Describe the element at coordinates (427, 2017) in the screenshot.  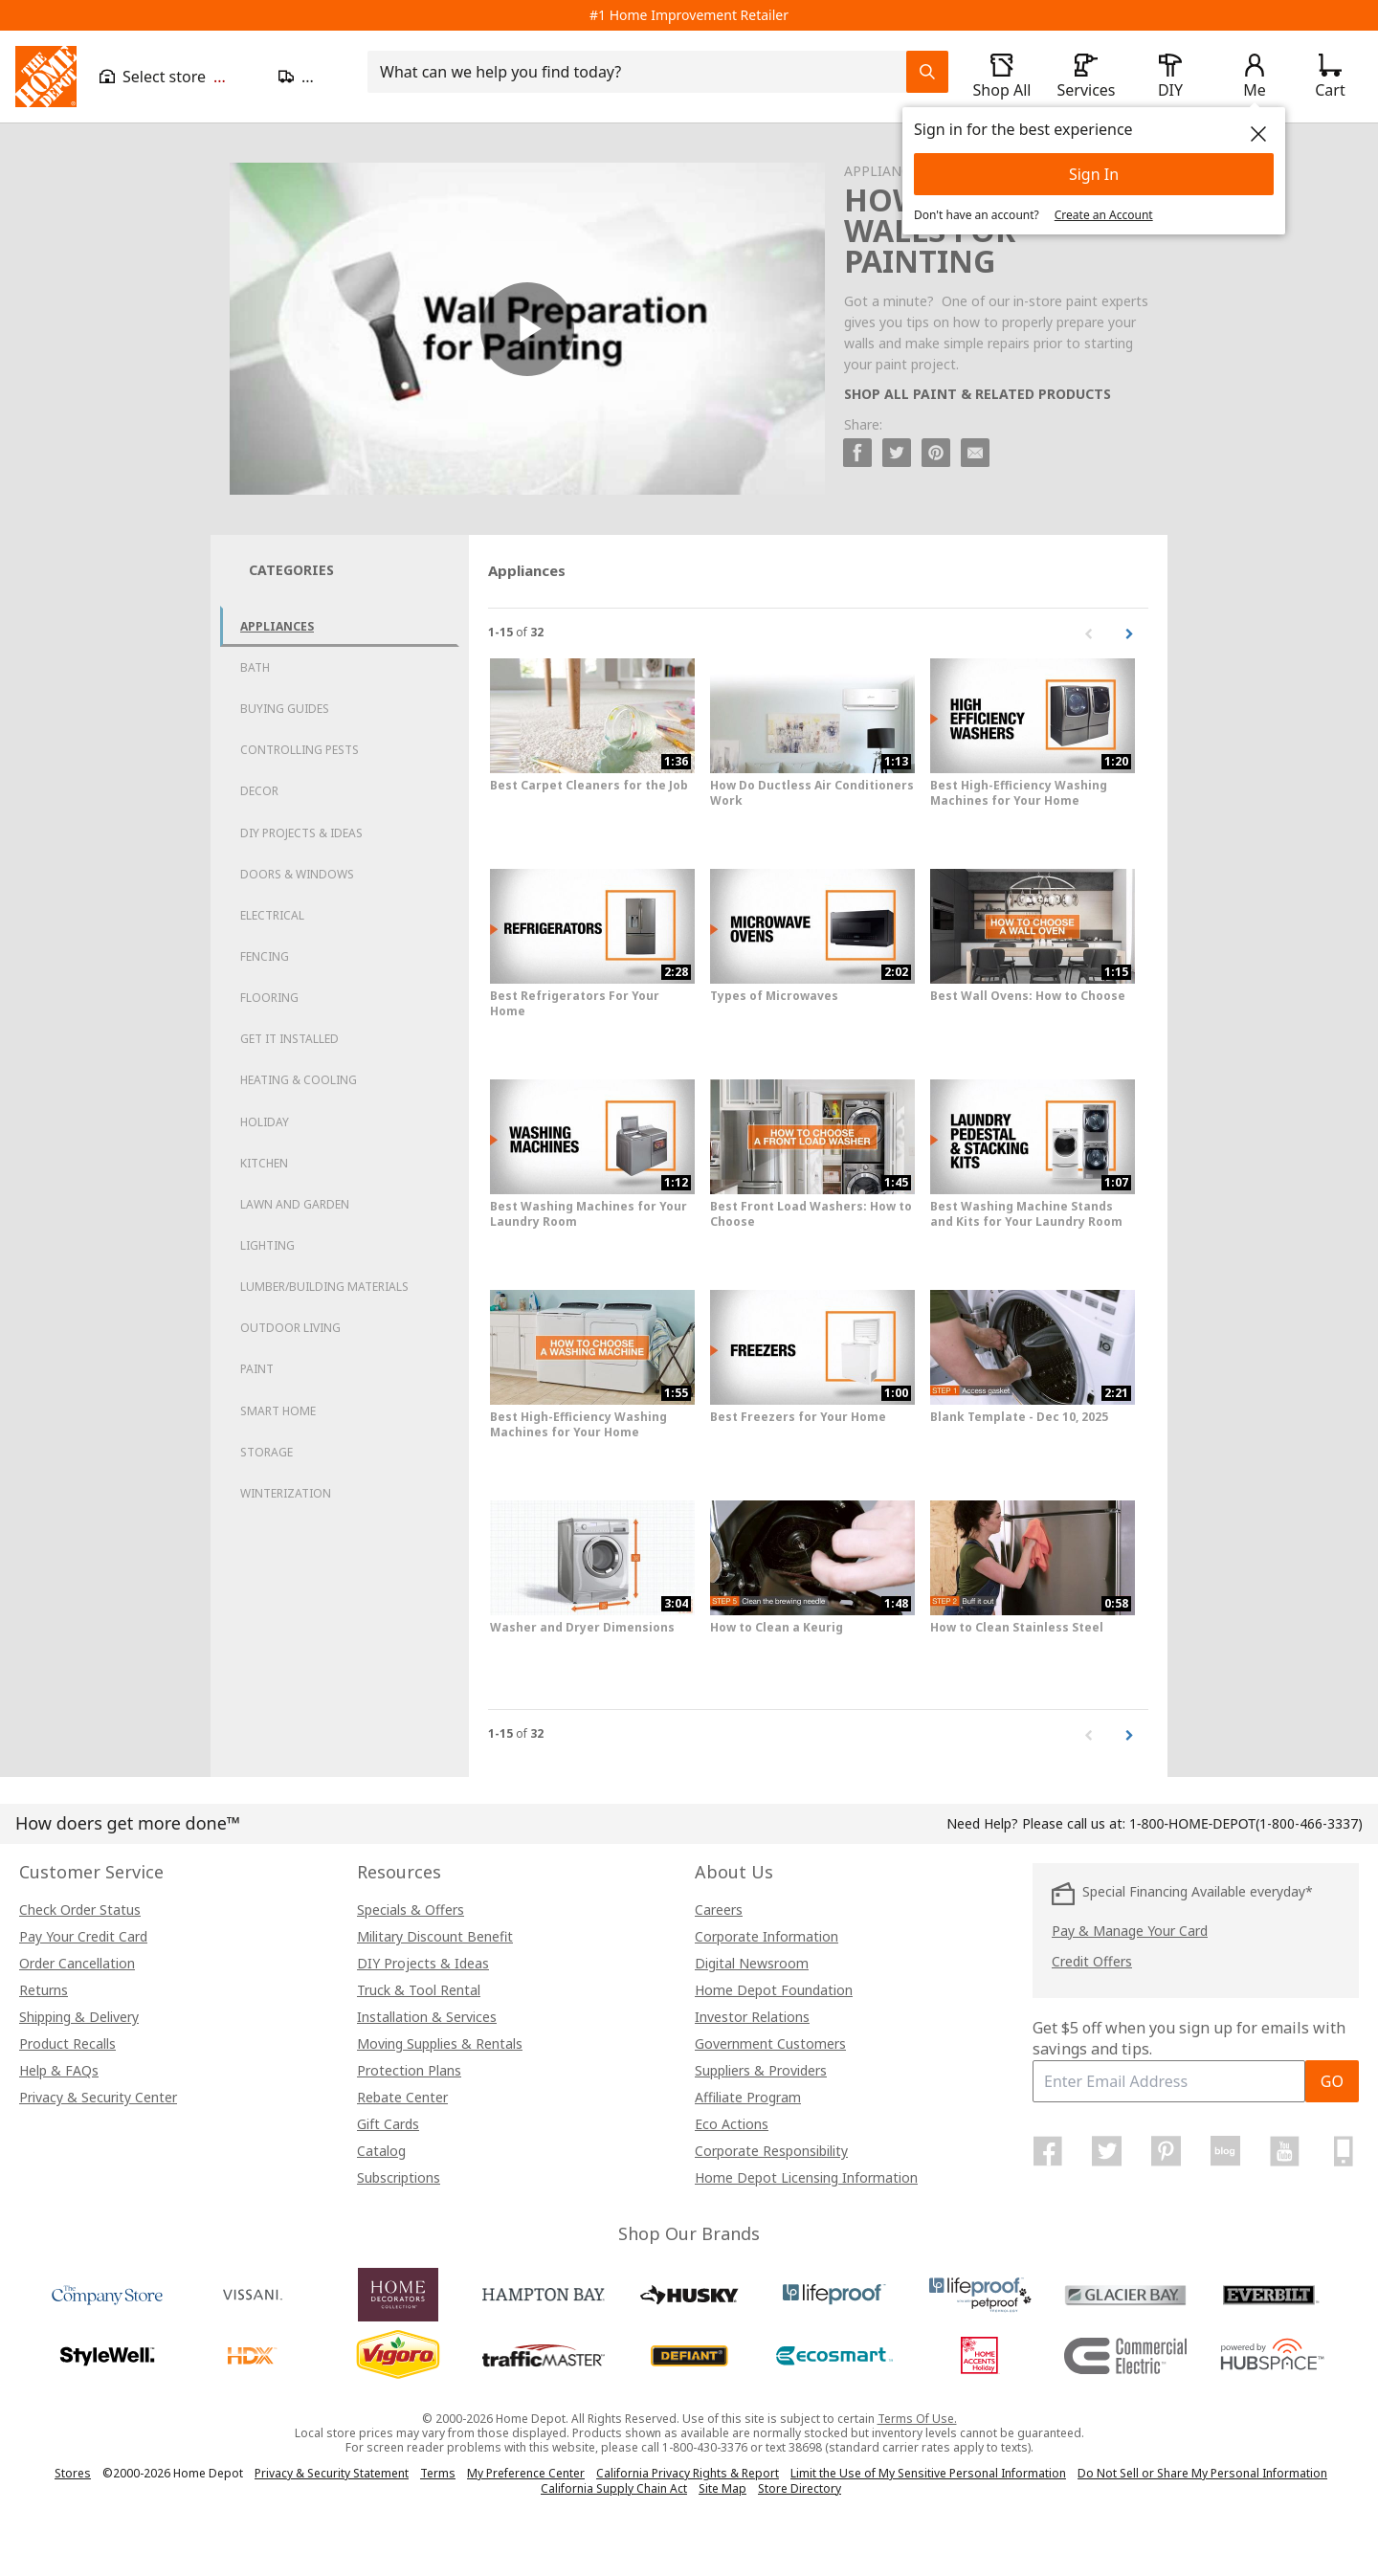
I see `Installation & Services` at that location.